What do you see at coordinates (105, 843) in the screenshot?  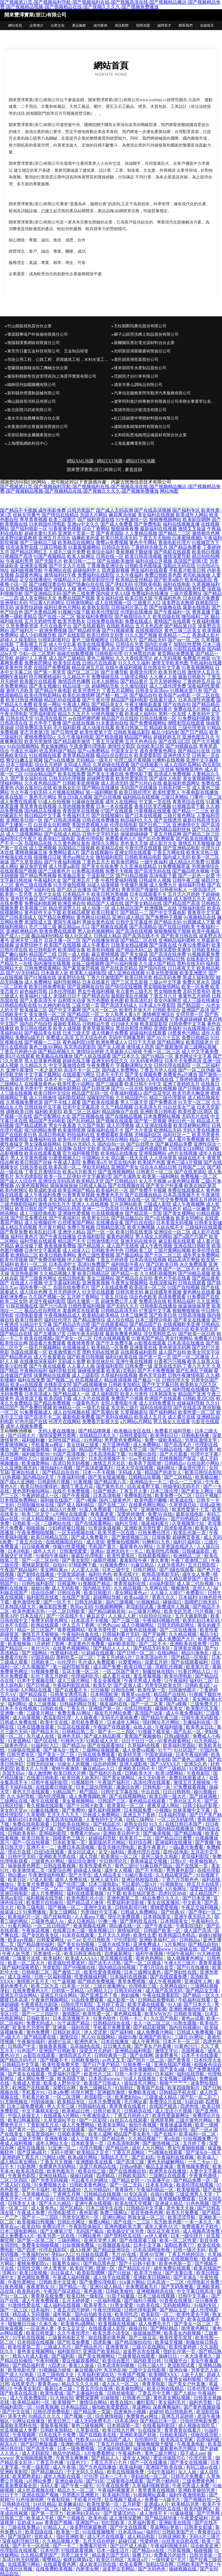 I see `激情久久网址` at bounding box center [105, 843].